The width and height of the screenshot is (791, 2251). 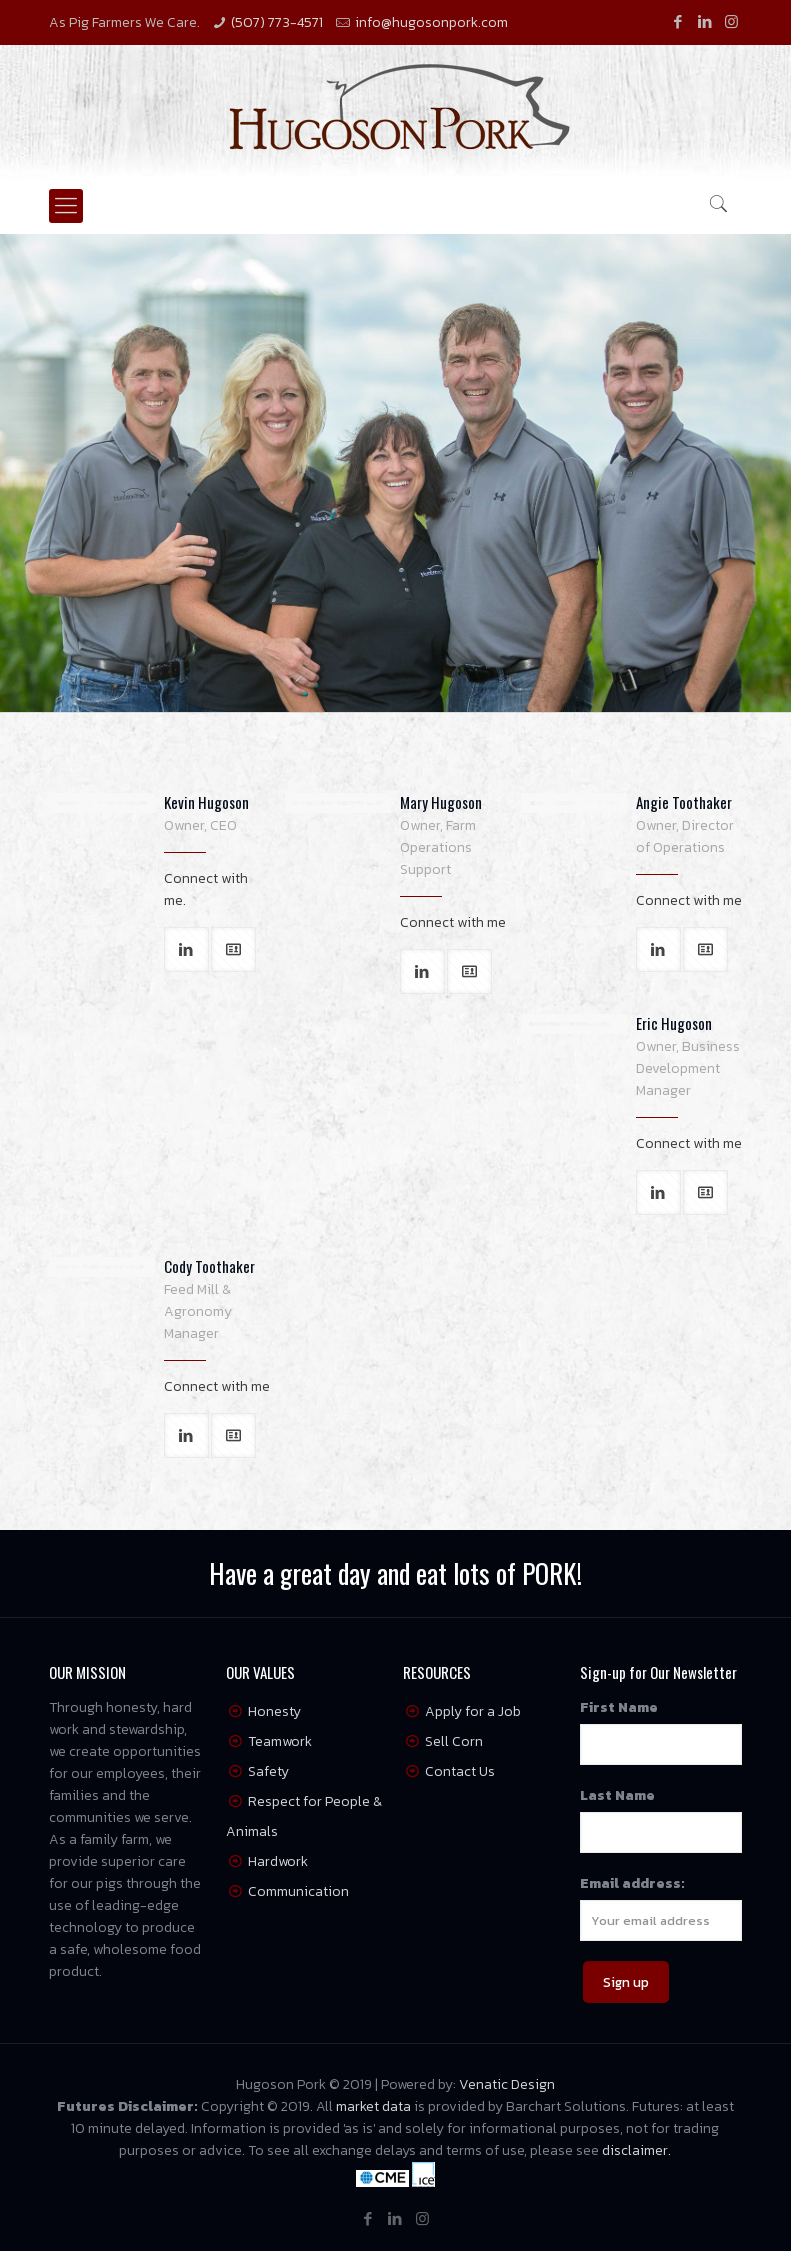 What do you see at coordinates (473, 1711) in the screenshot?
I see `Apply for a Job` at bounding box center [473, 1711].